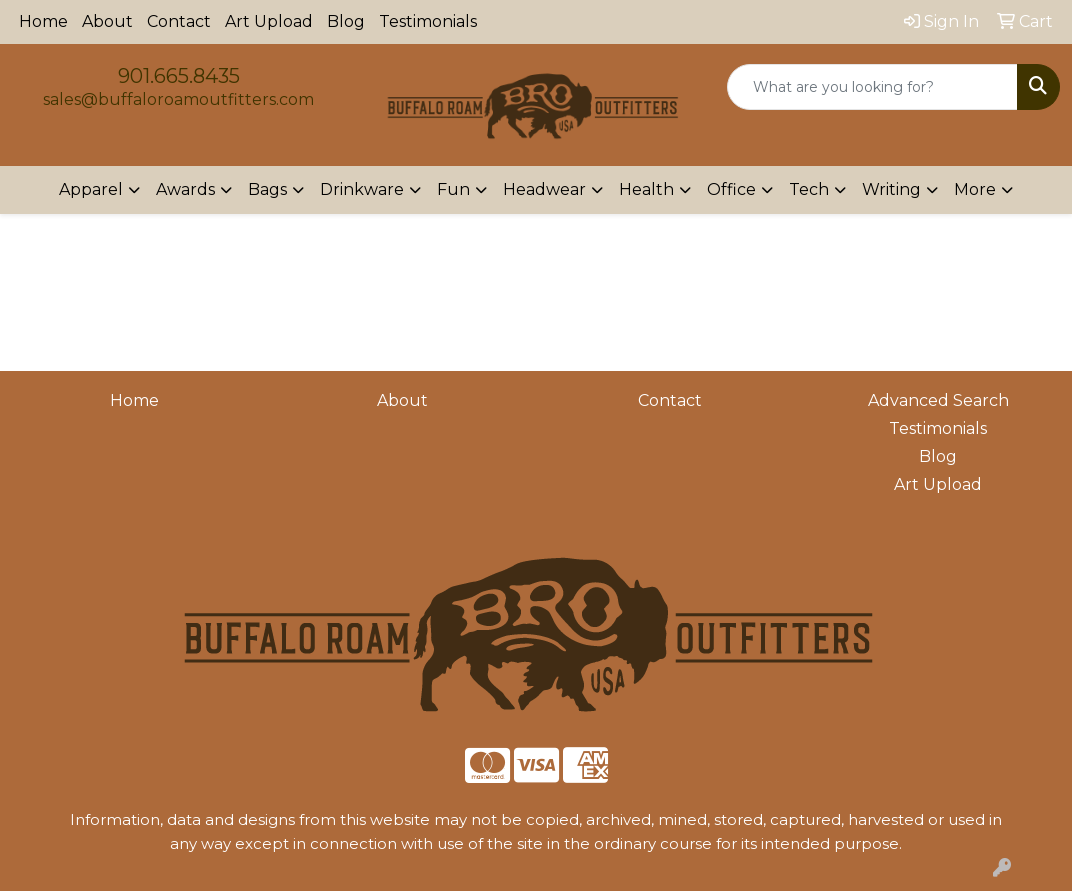 This screenshot has width=1072, height=891. I want to click on Art Upload, so click(269, 21).